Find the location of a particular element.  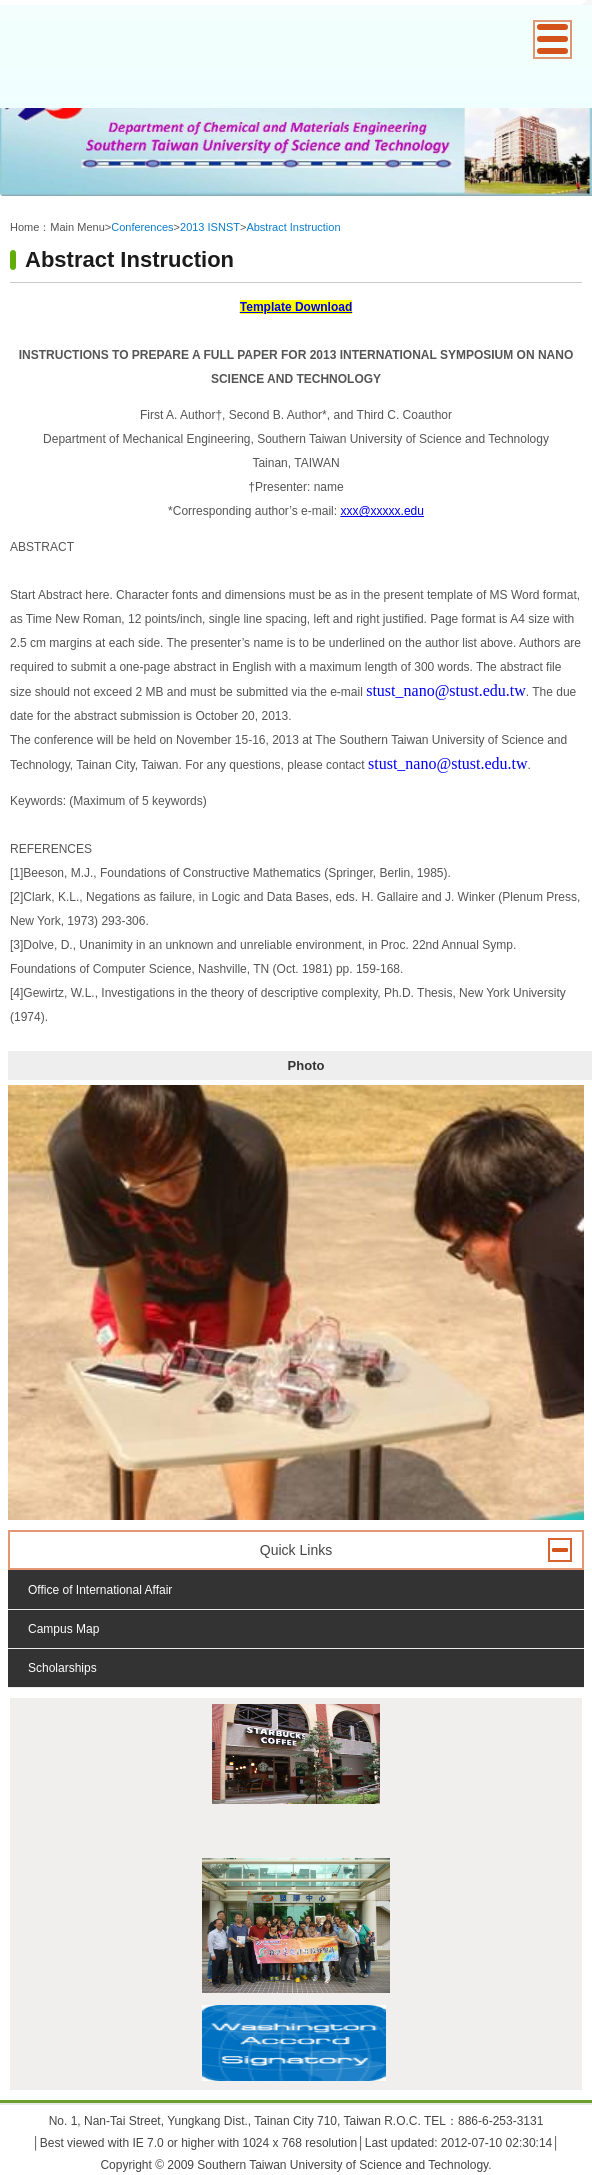

Conferences is located at coordinates (142, 227).